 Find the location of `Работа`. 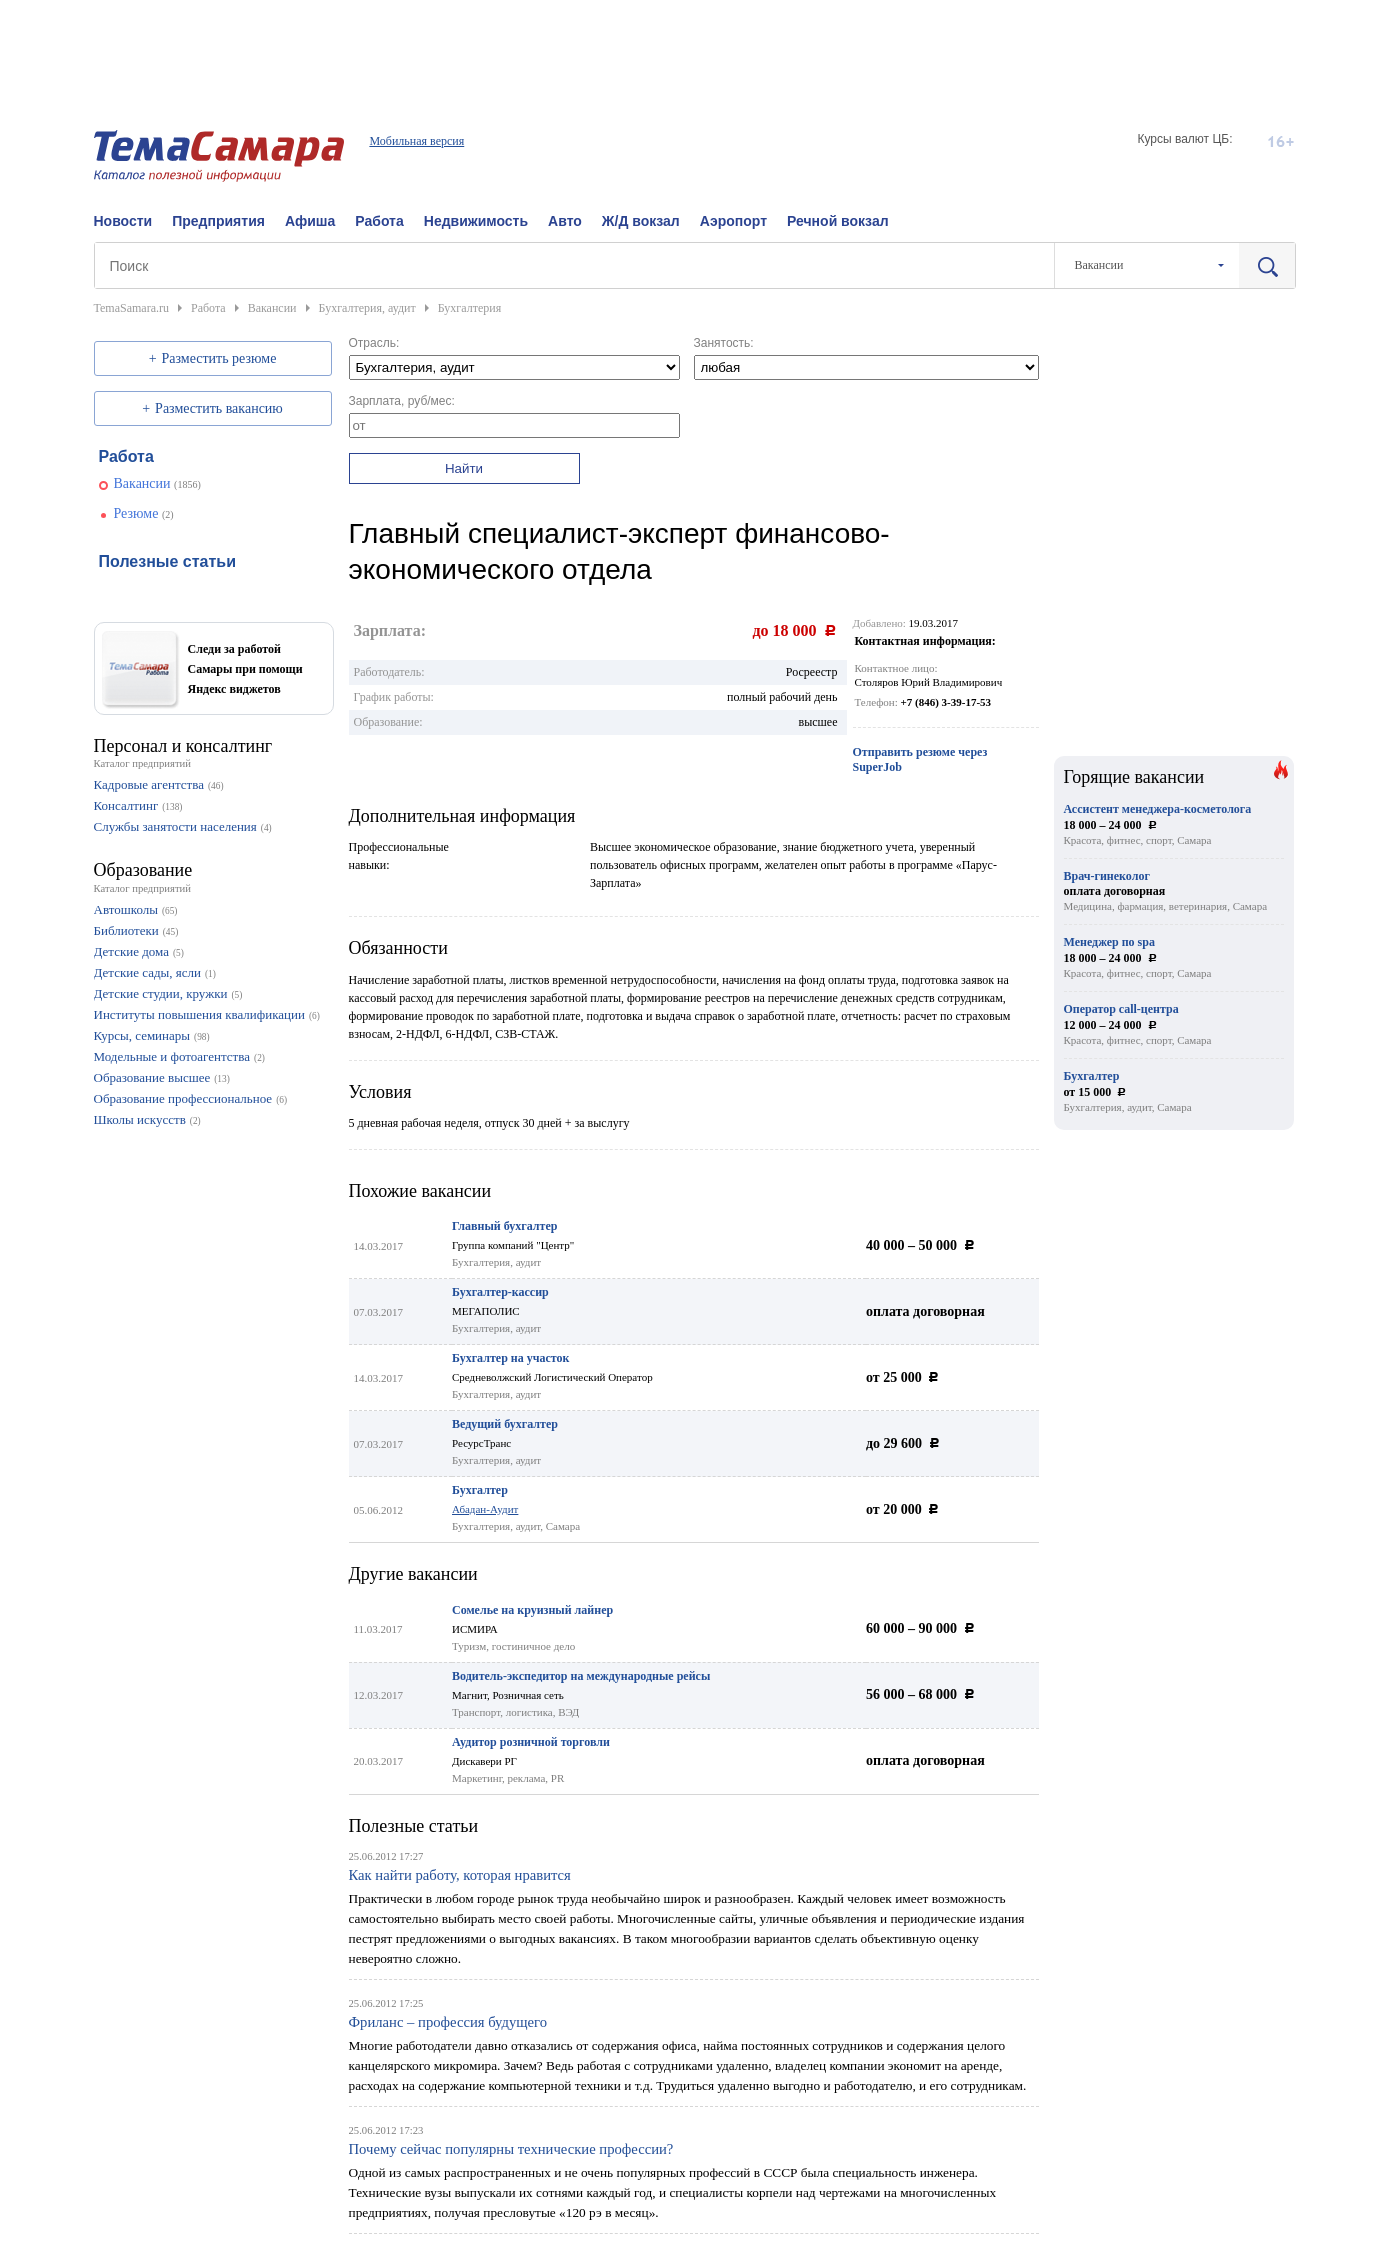

Работа is located at coordinates (379, 221).